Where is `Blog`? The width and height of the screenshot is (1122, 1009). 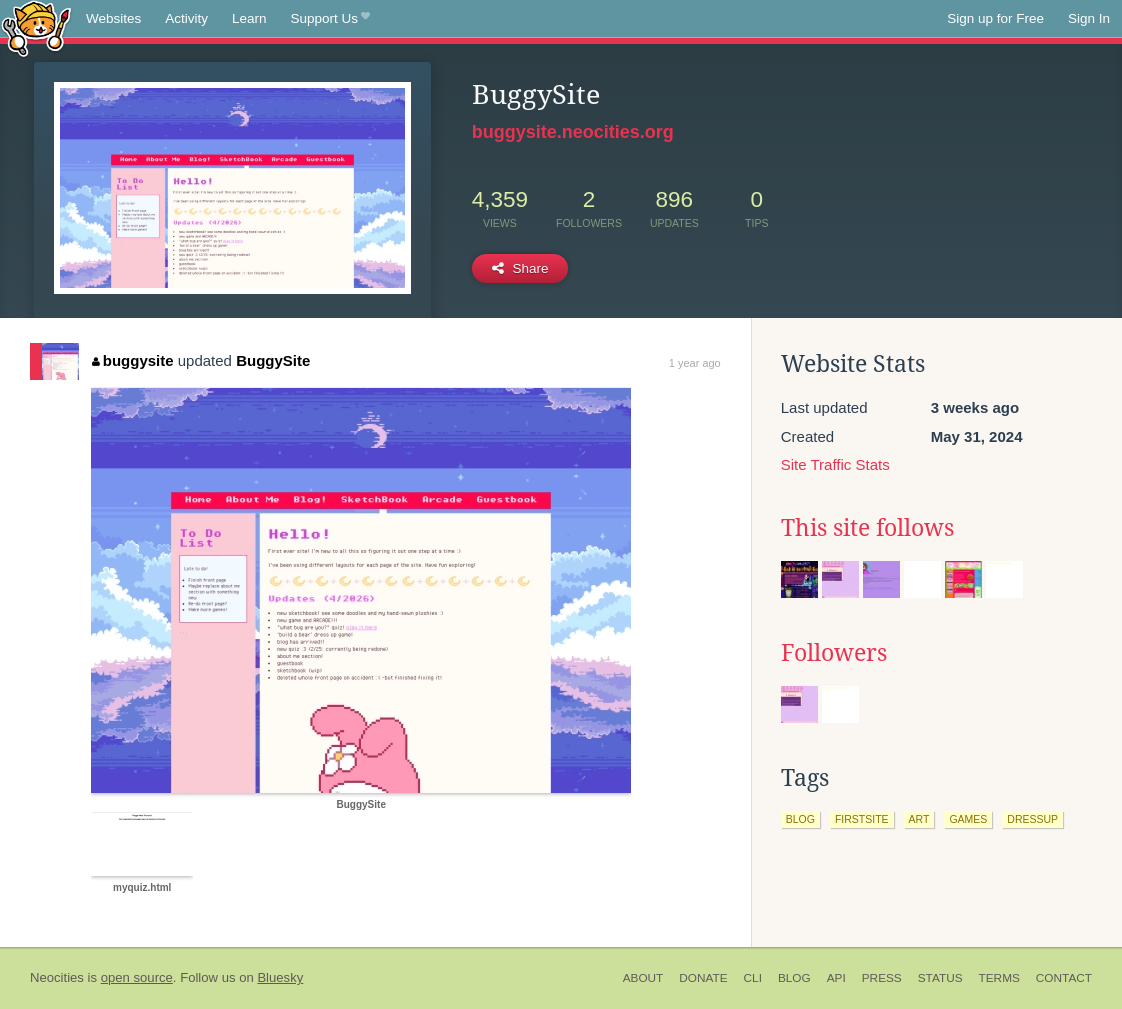 Blog is located at coordinates (794, 978).